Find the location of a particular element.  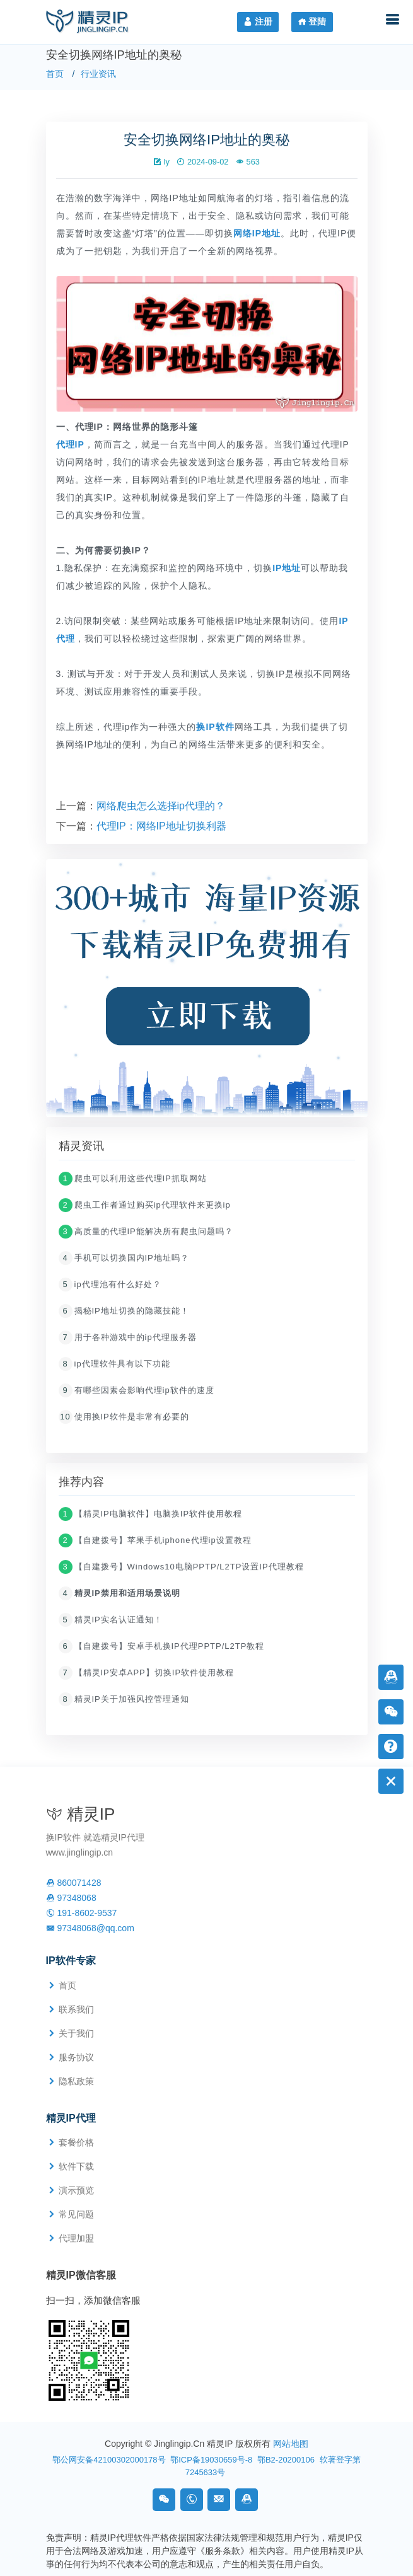

登陆 is located at coordinates (312, 21).